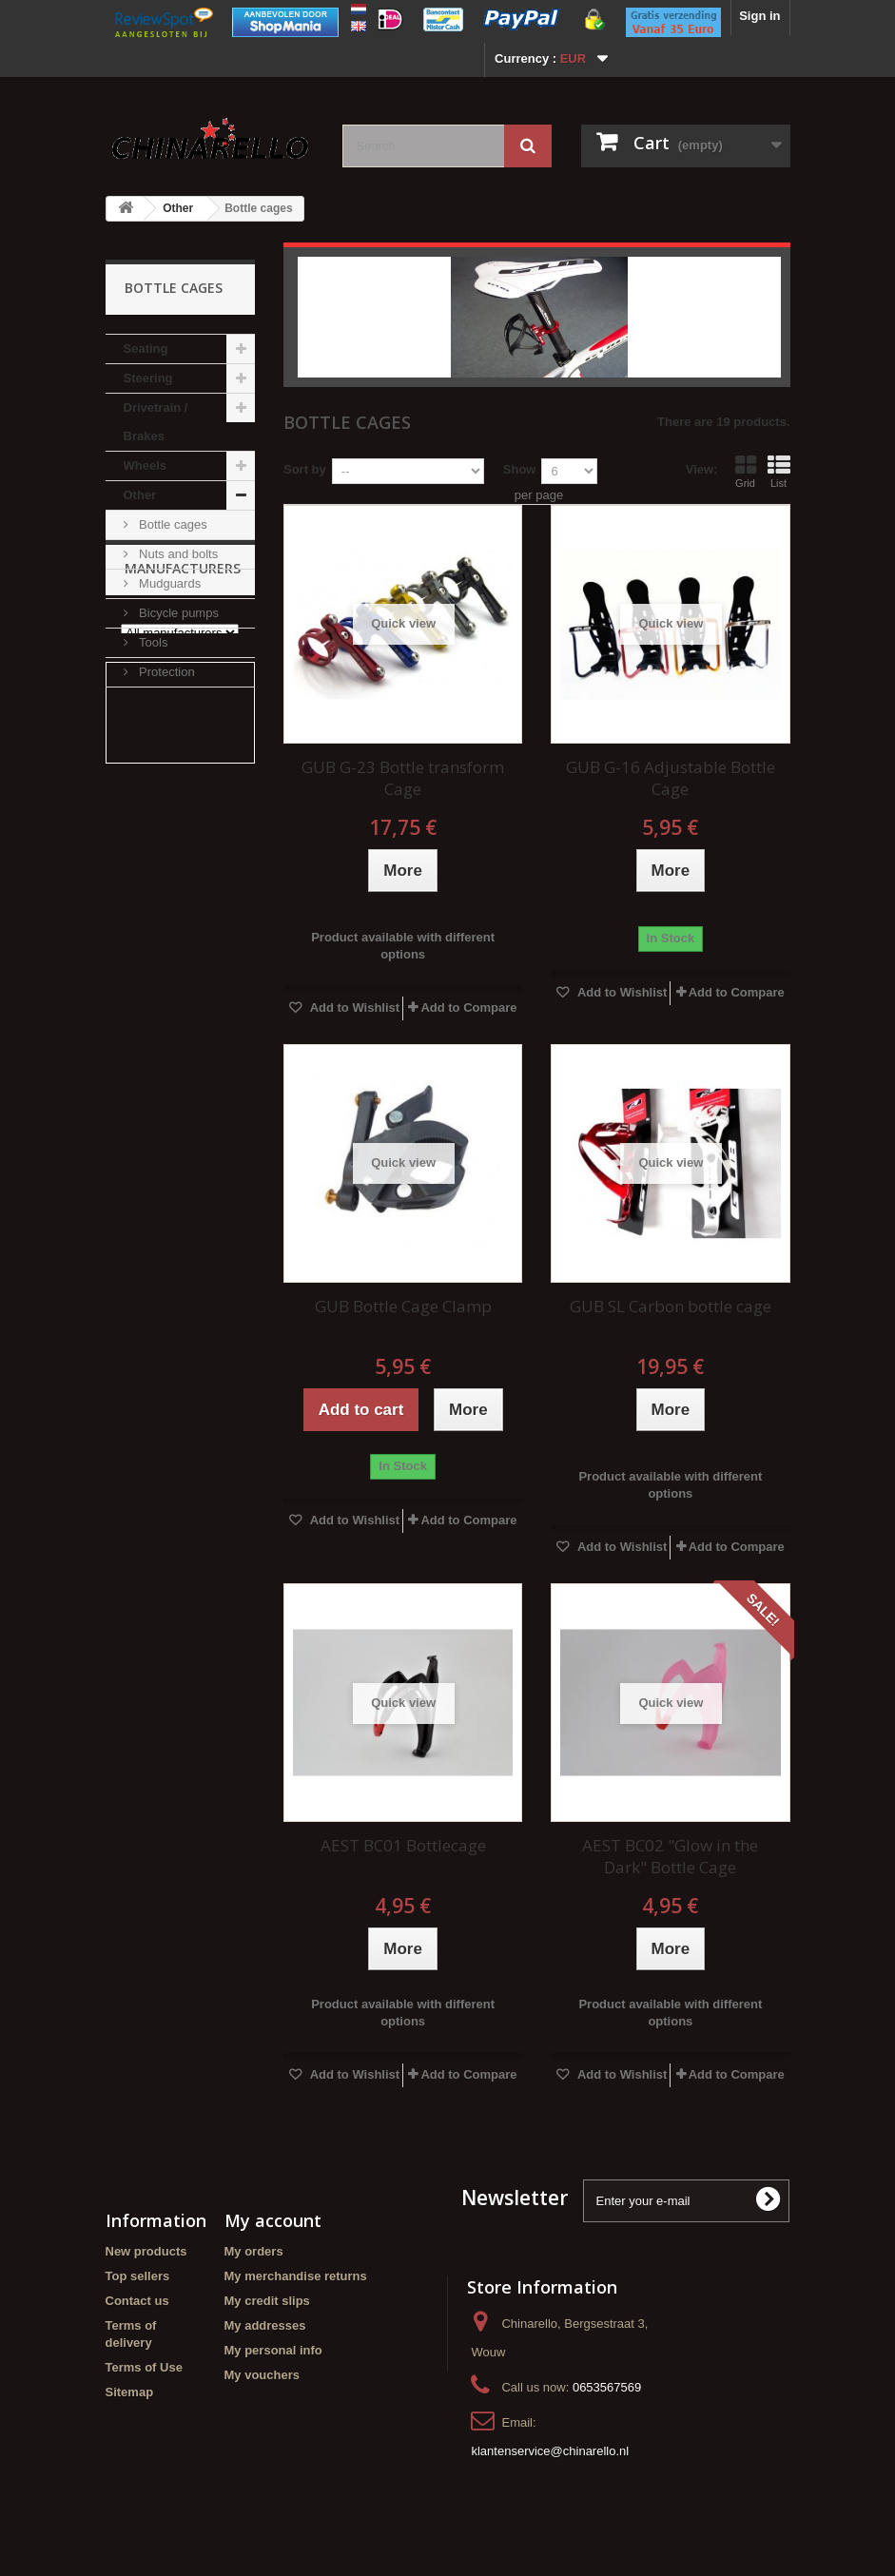 Image resolution: width=895 pixels, height=2576 pixels. What do you see at coordinates (253, 2251) in the screenshot?
I see `My orders` at bounding box center [253, 2251].